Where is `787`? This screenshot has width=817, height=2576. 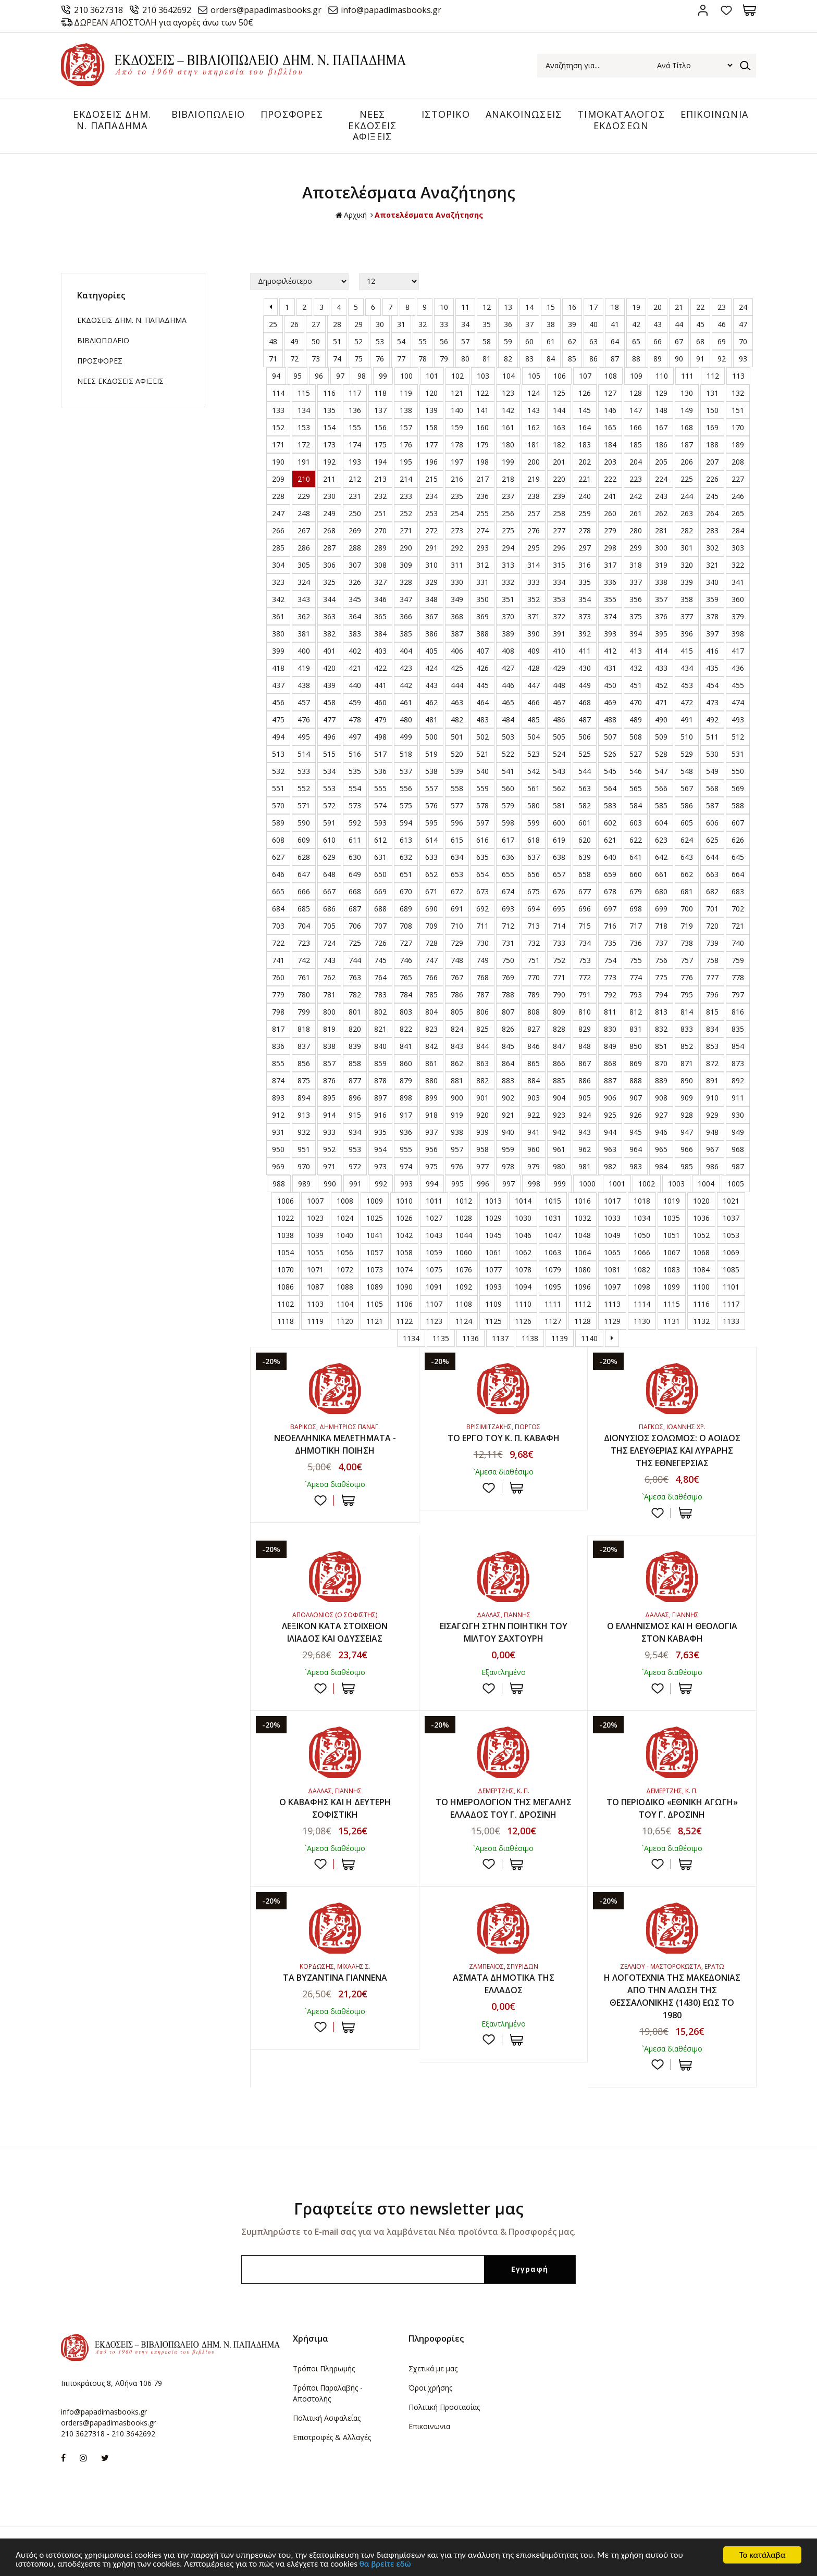 787 is located at coordinates (482, 994).